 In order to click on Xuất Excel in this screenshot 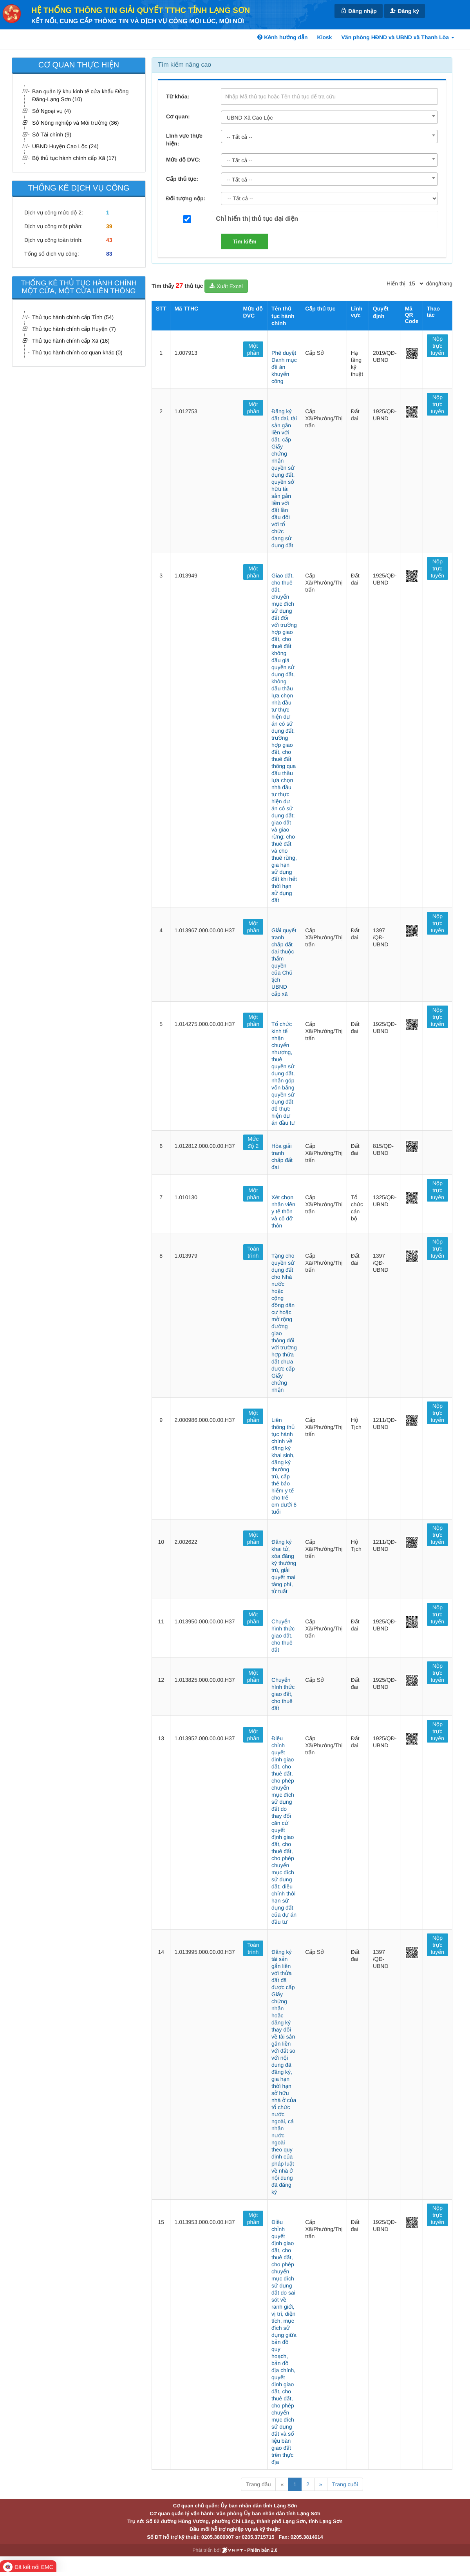, I will do `click(226, 286)`.